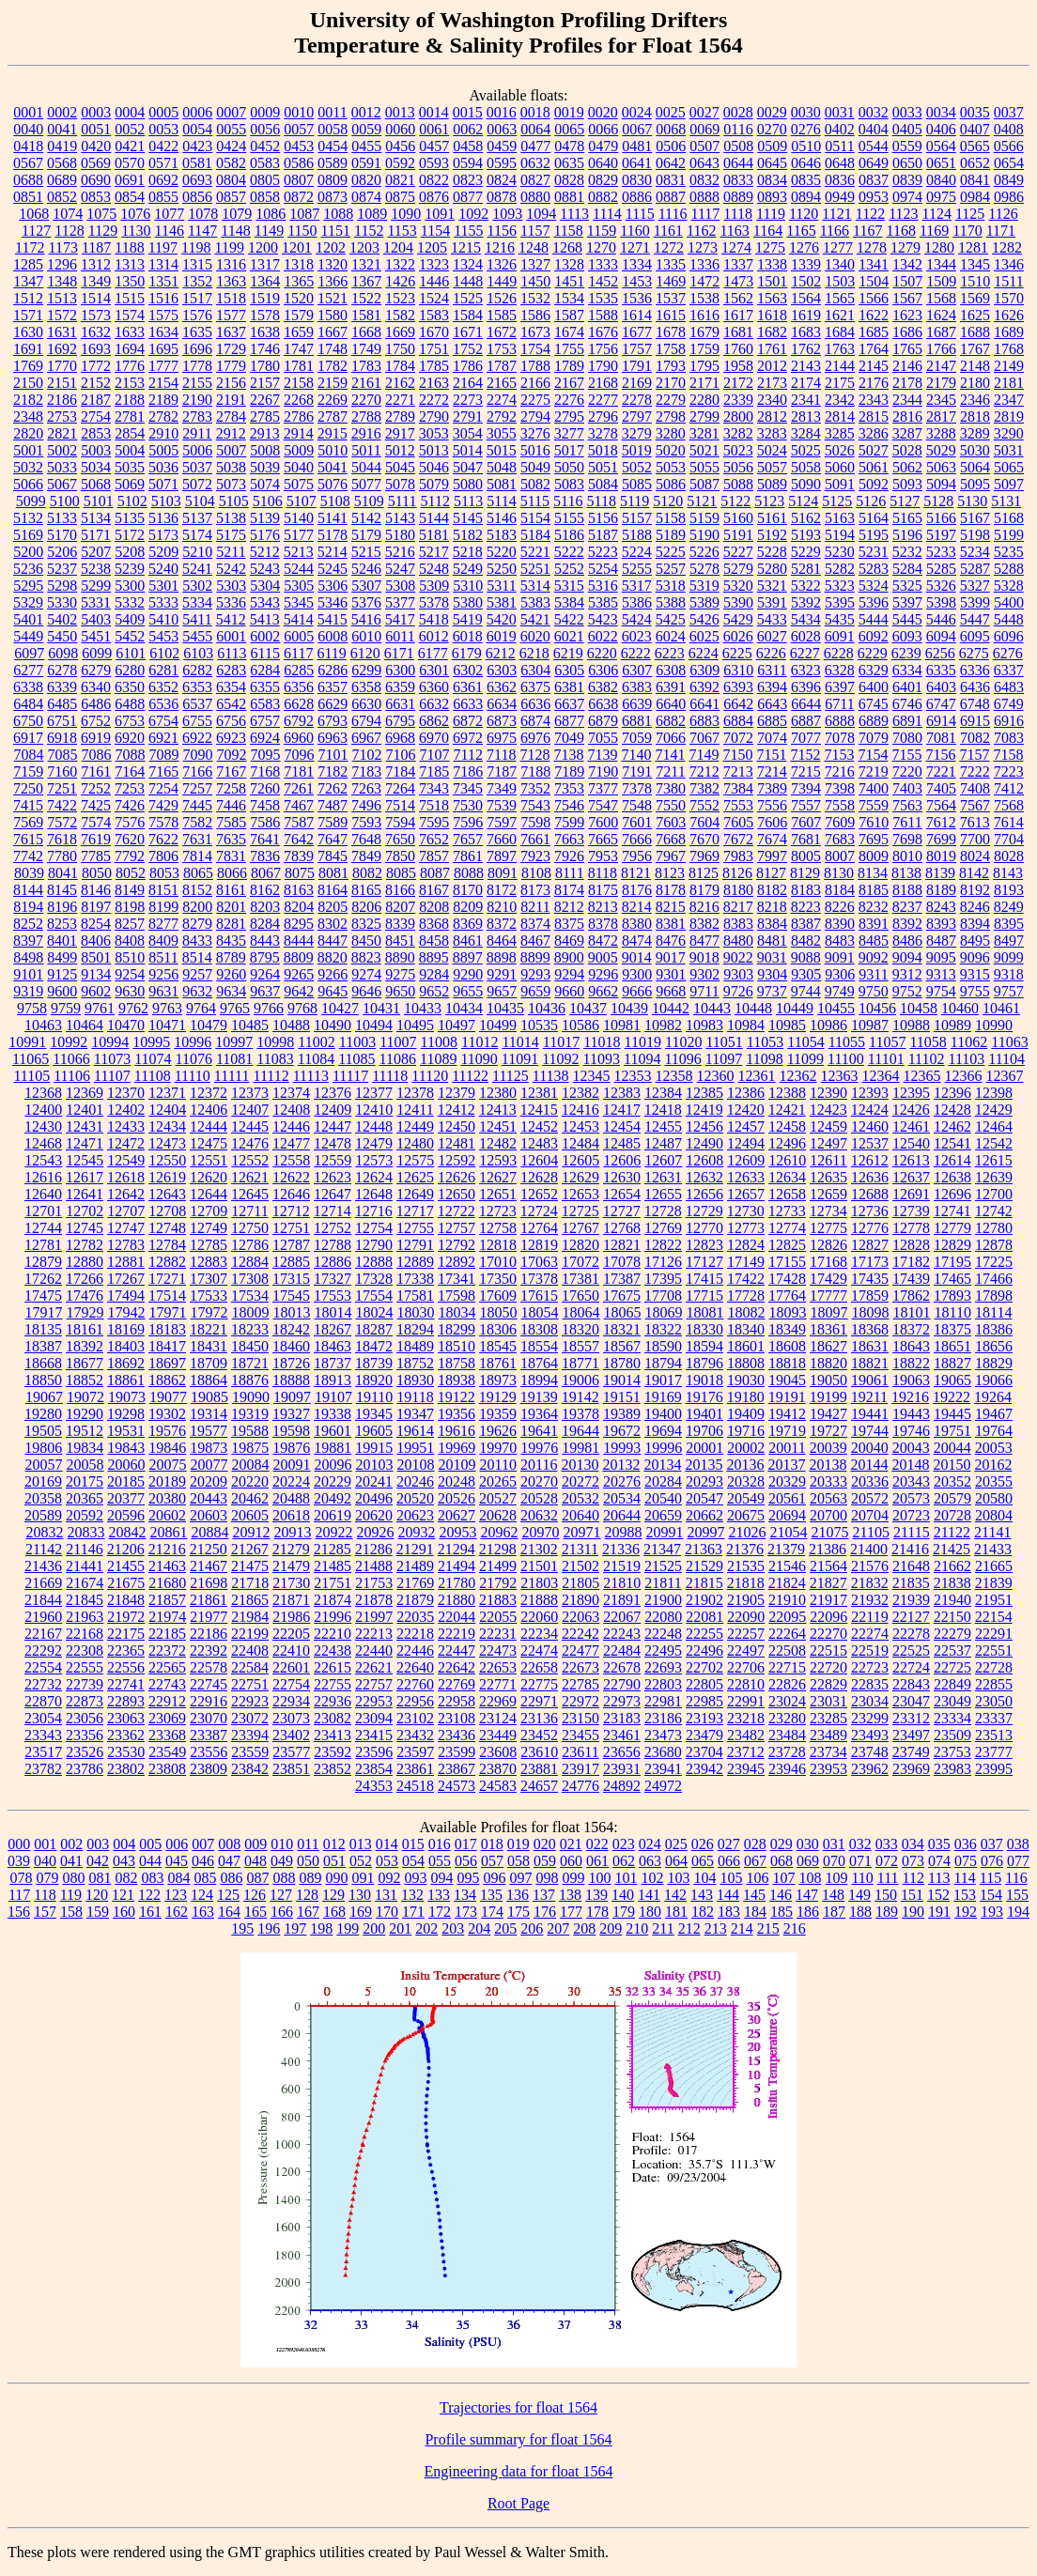  I want to click on 031, so click(834, 1844).